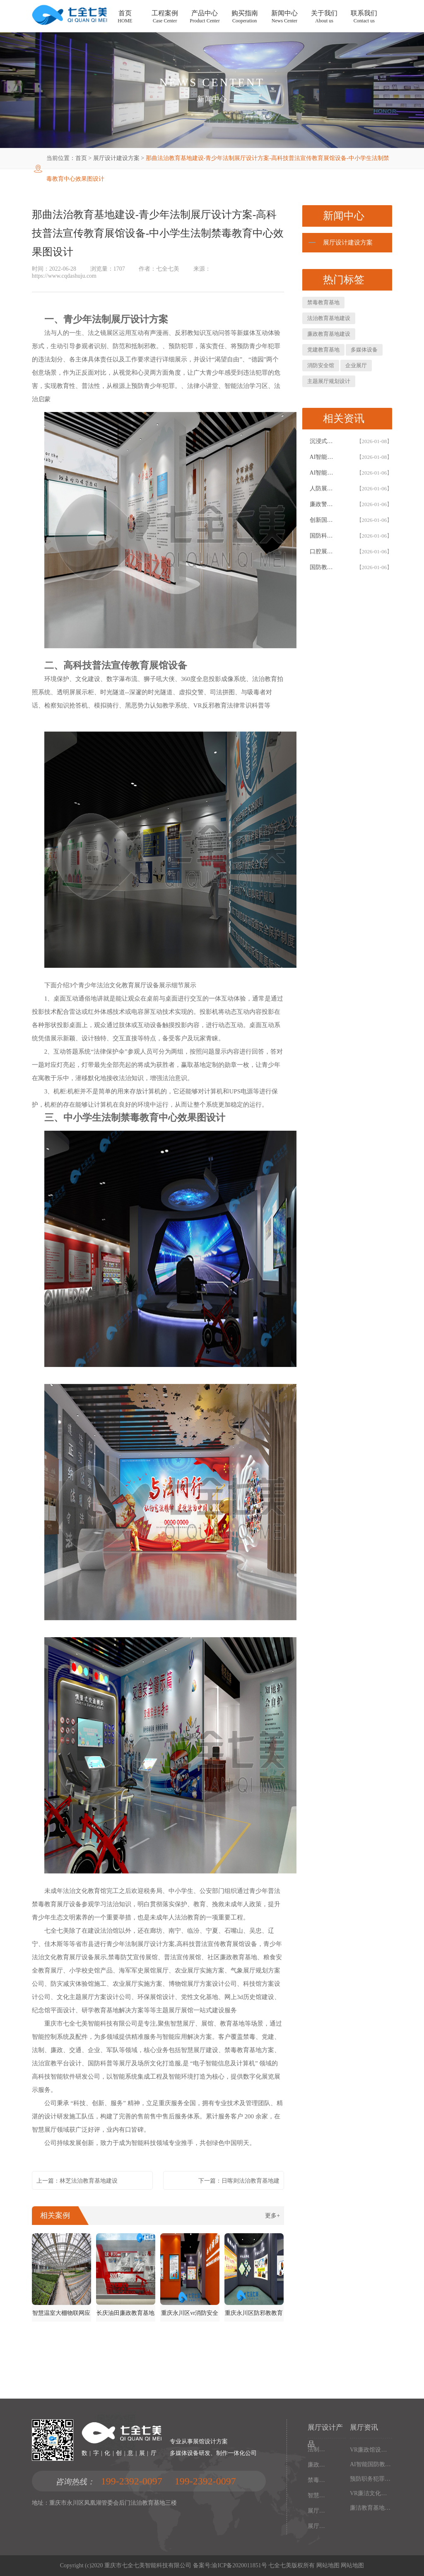 Image resolution: width=424 pixels, height=2576 pixels. Describe the element at coordinates (371, 2450) in the screenshot. I see `VR廉政馆设计施工一体化，智能互动多媒体廉政教育基地解决方案，以数字化技术赋能廉洁文化阵地建设` at that location.